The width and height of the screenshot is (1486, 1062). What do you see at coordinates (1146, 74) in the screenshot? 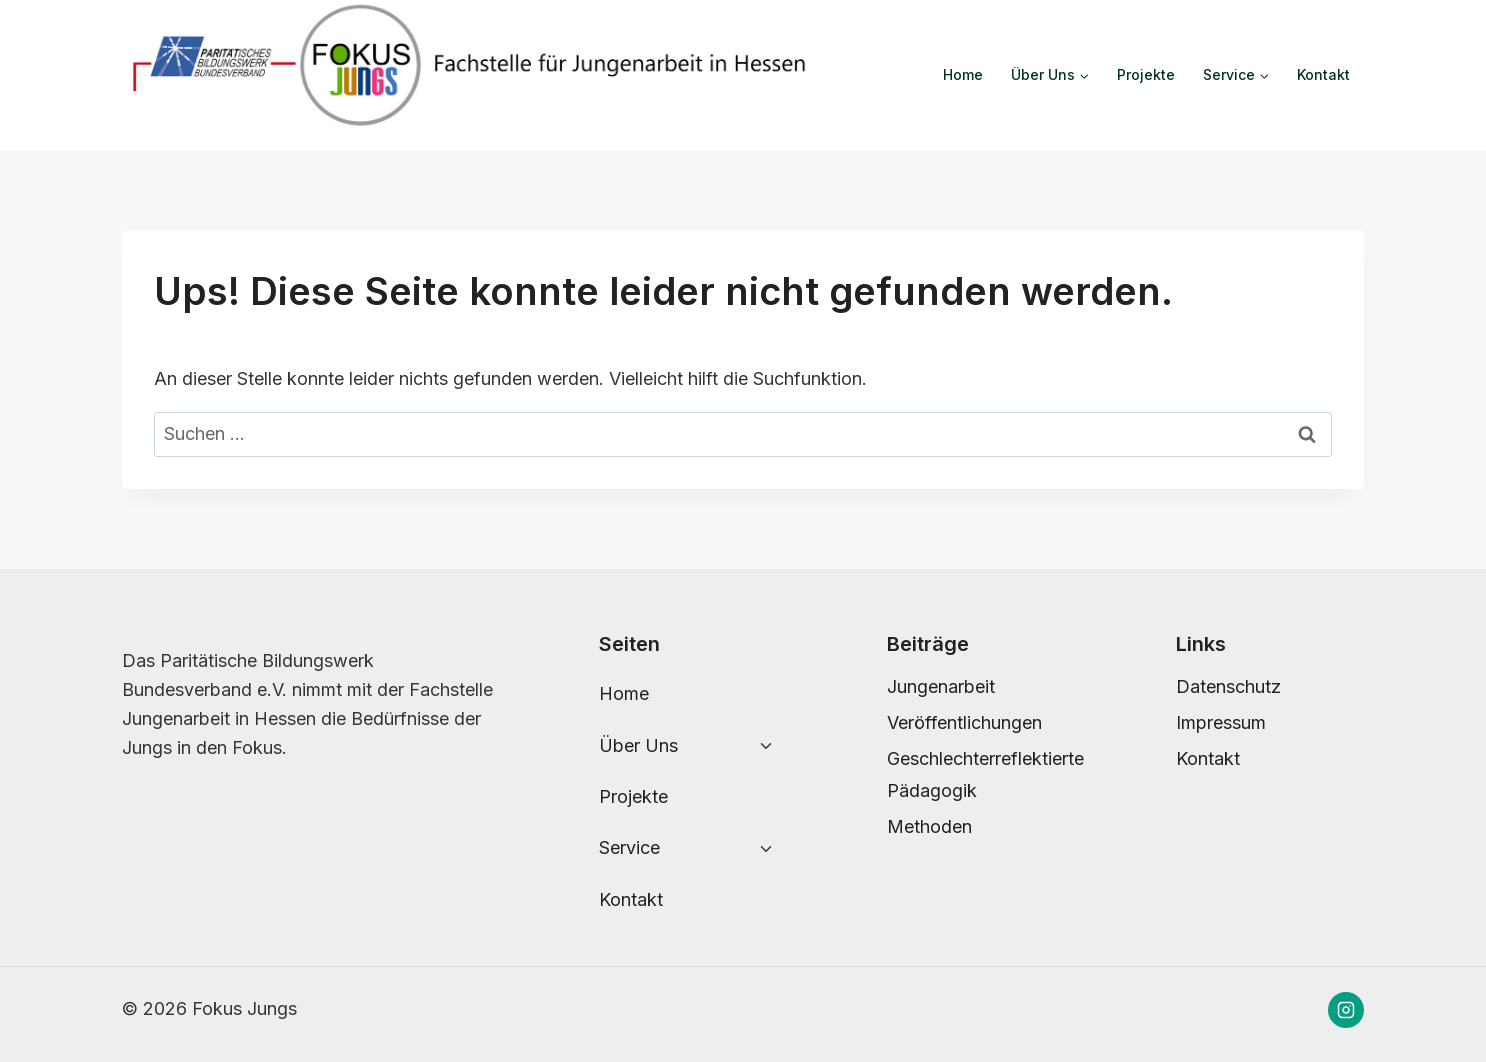
I see `Projekte` at bounding box center [1146, 74].